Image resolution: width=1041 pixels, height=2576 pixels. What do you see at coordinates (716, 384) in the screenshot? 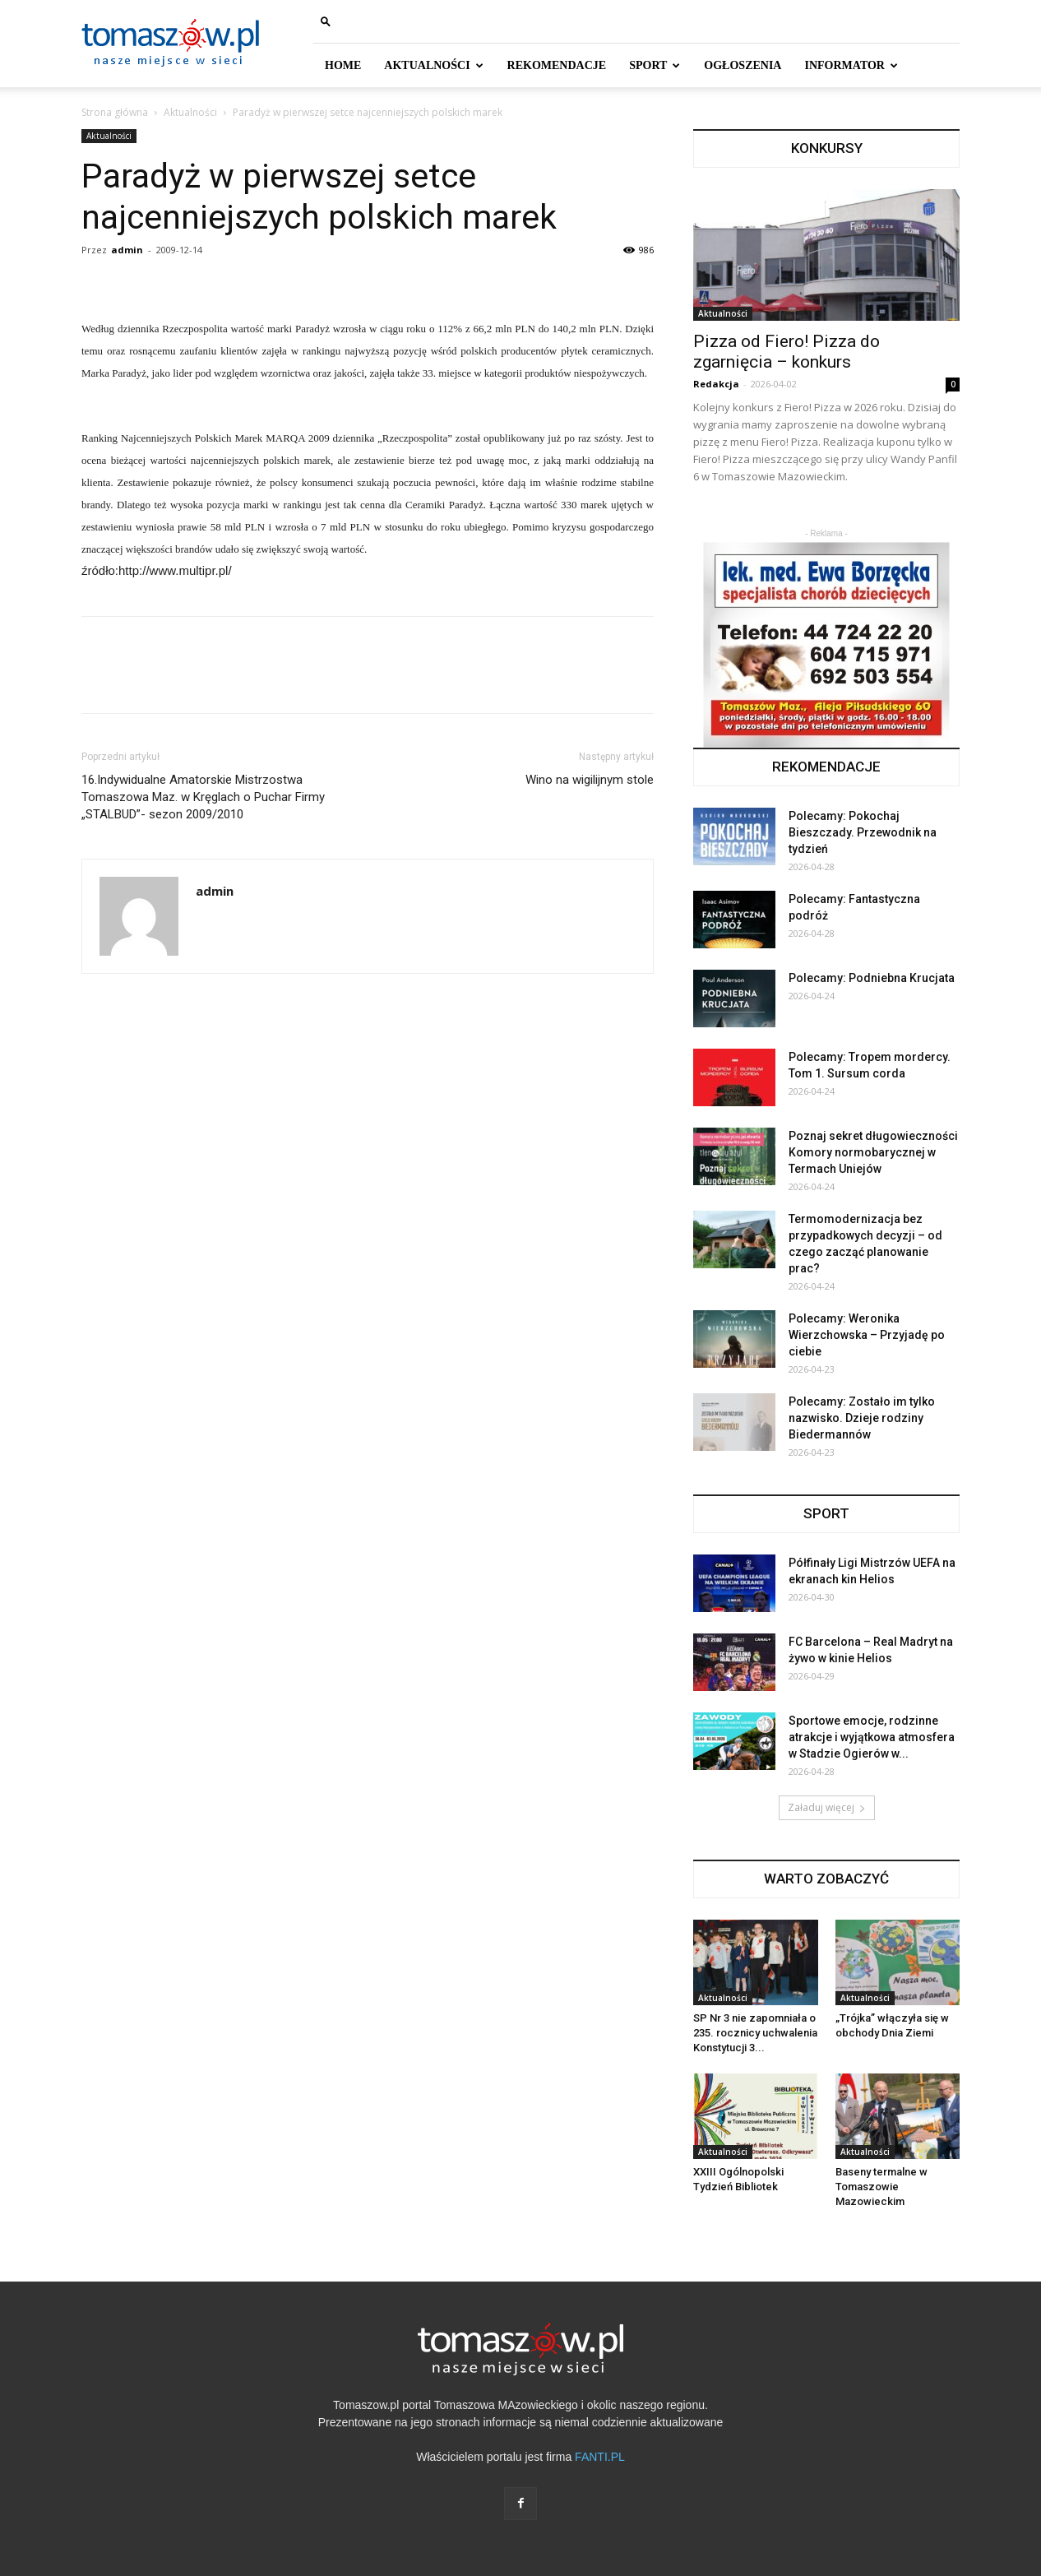
I see `Redakcja` at bounding box center [716, 384].